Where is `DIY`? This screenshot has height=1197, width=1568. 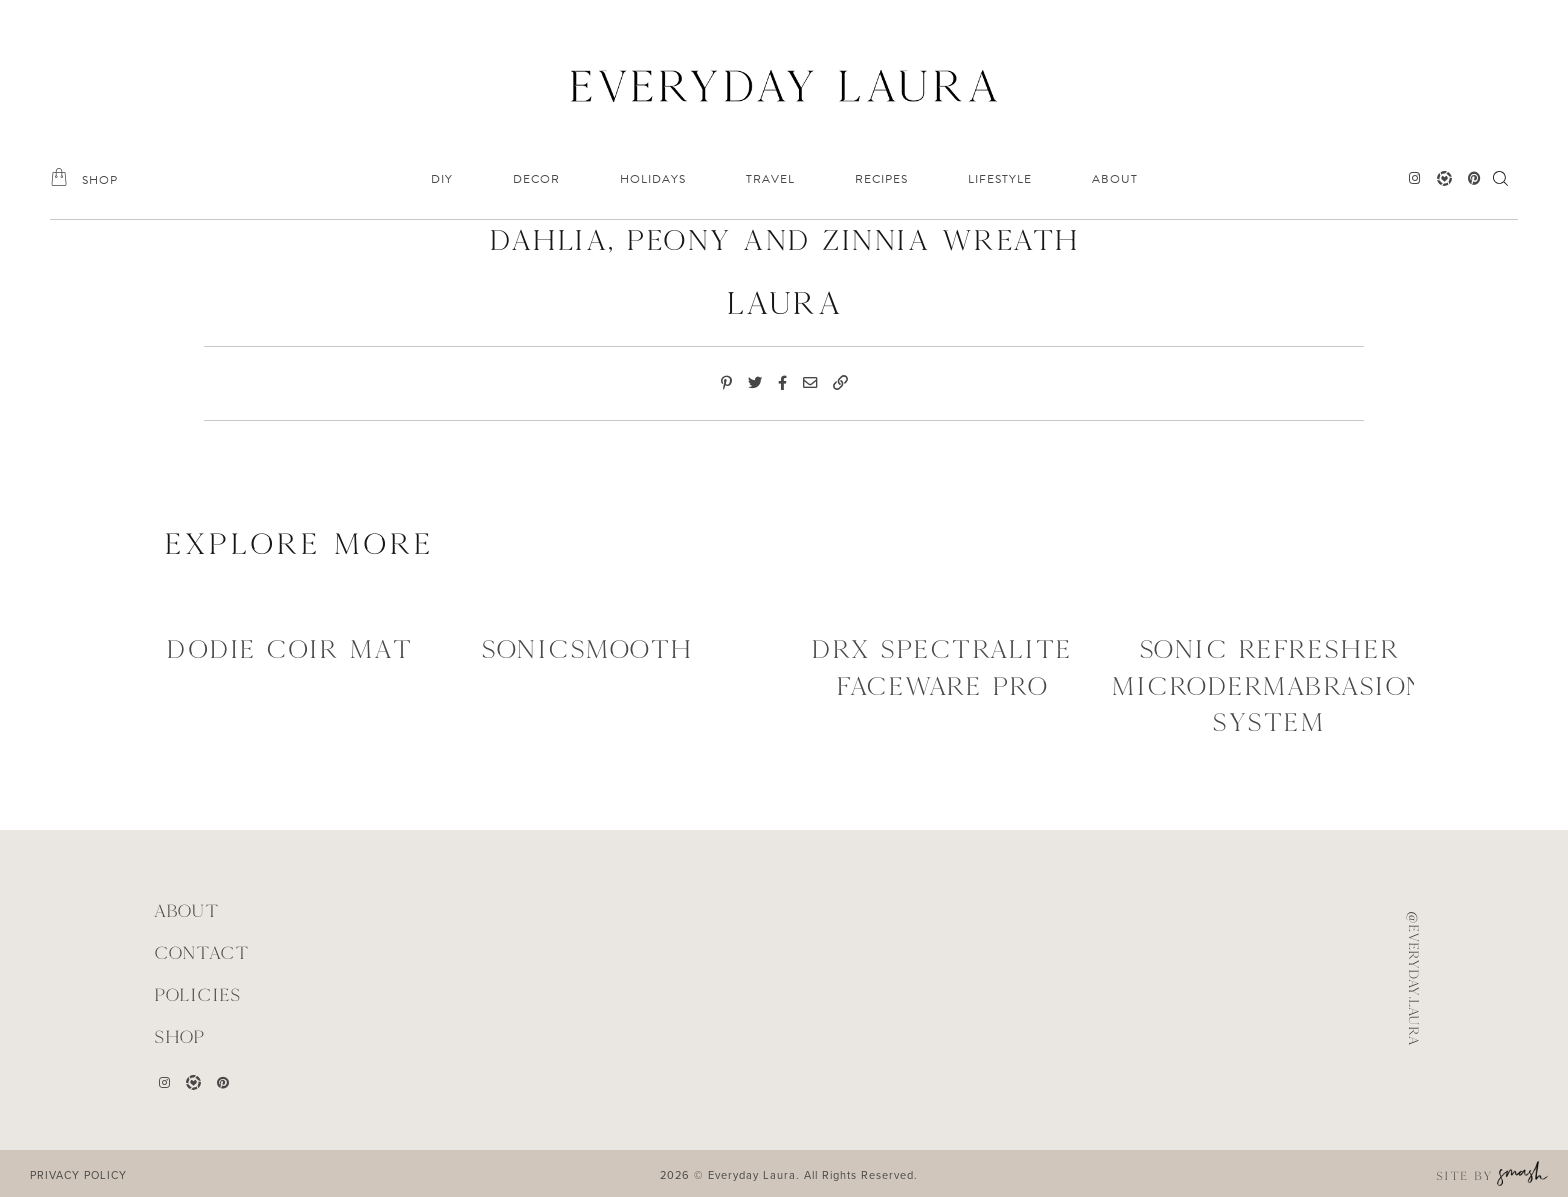 DIY is located at coordinates (442, 179).